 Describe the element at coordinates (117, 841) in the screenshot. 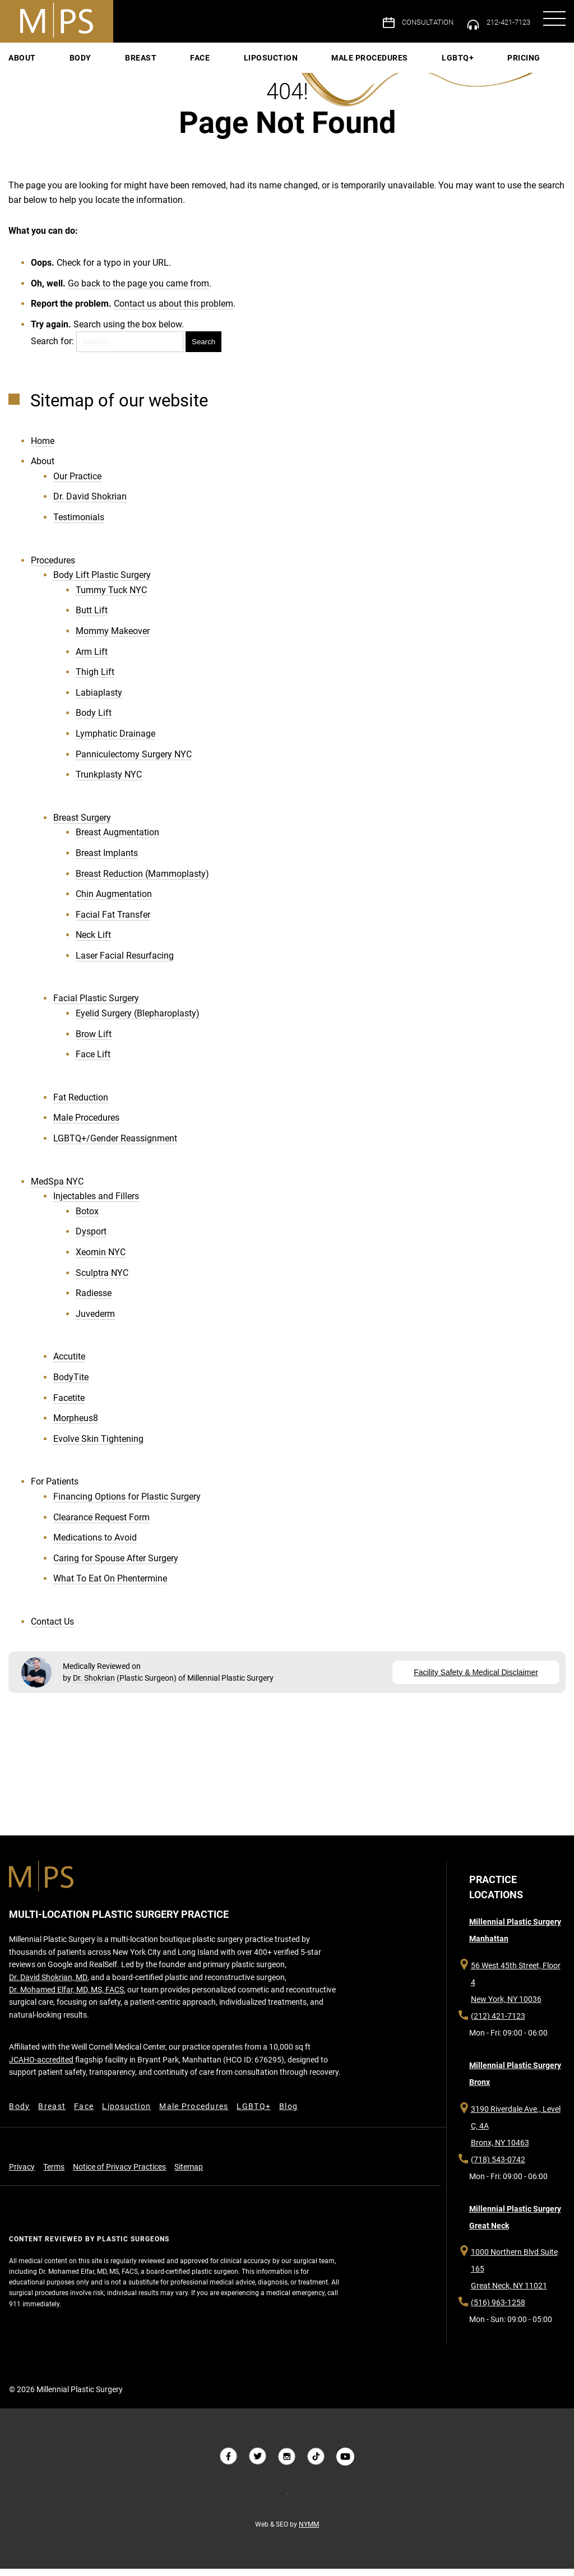

I see `Breast Augmentation` at that location.